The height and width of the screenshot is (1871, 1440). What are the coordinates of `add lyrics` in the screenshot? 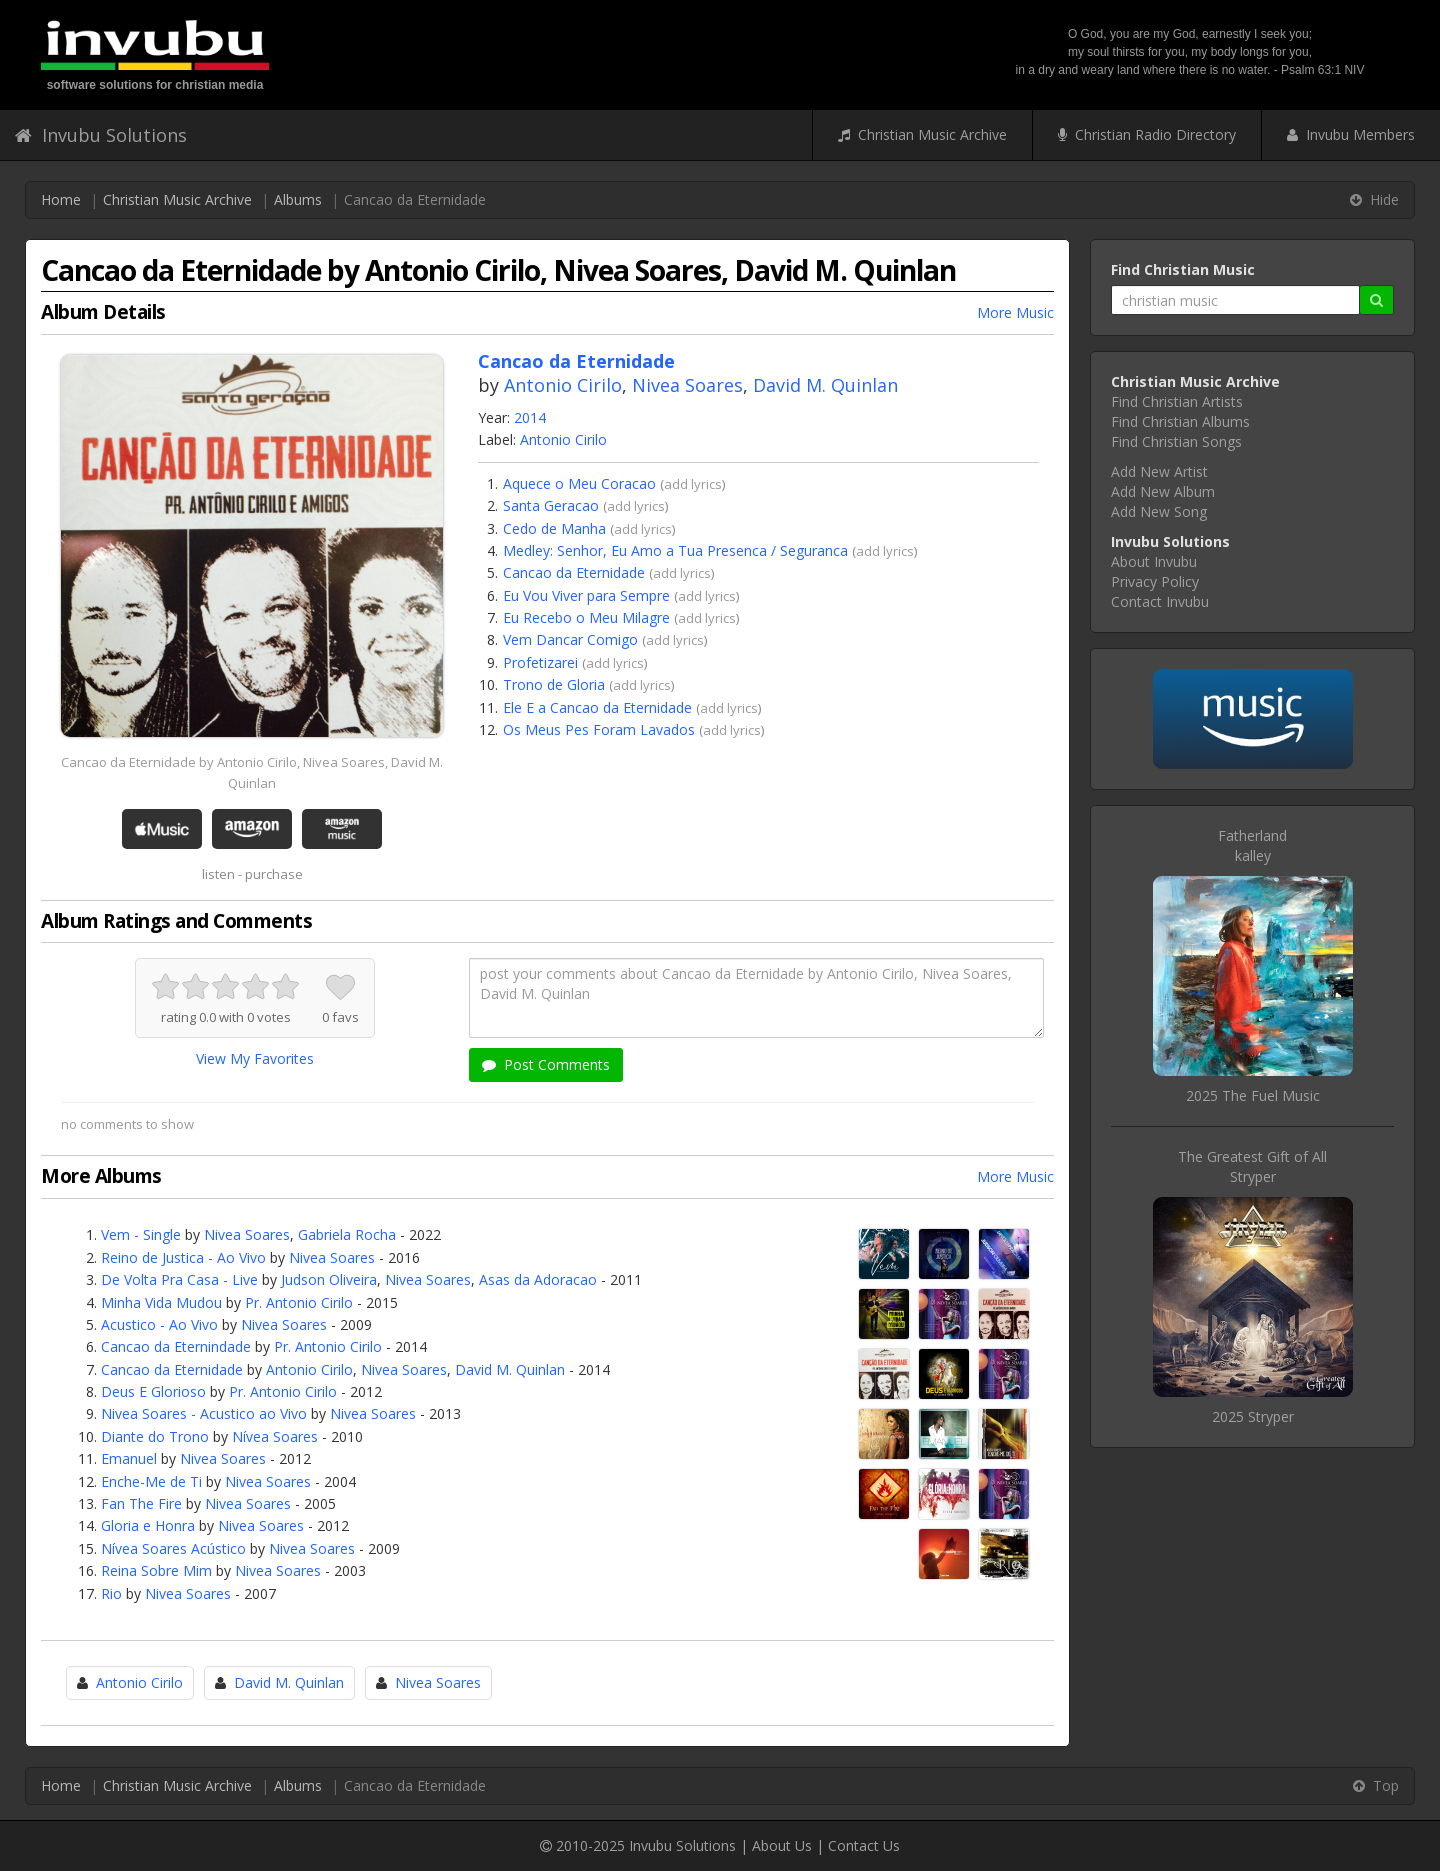 It's located at (693, 484).